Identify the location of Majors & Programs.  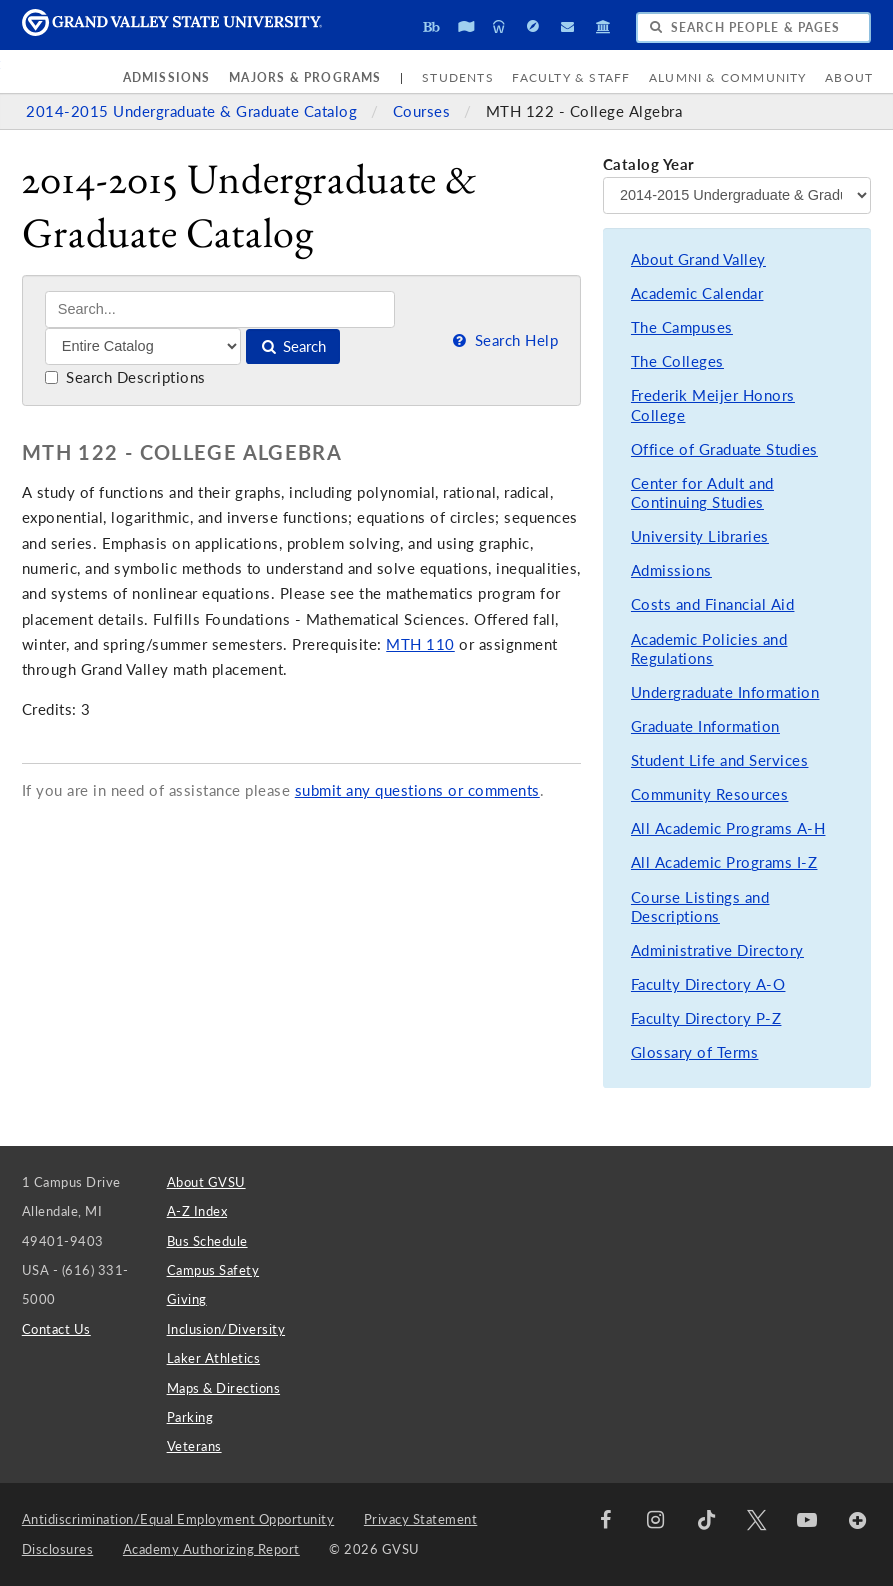
(305, 77).